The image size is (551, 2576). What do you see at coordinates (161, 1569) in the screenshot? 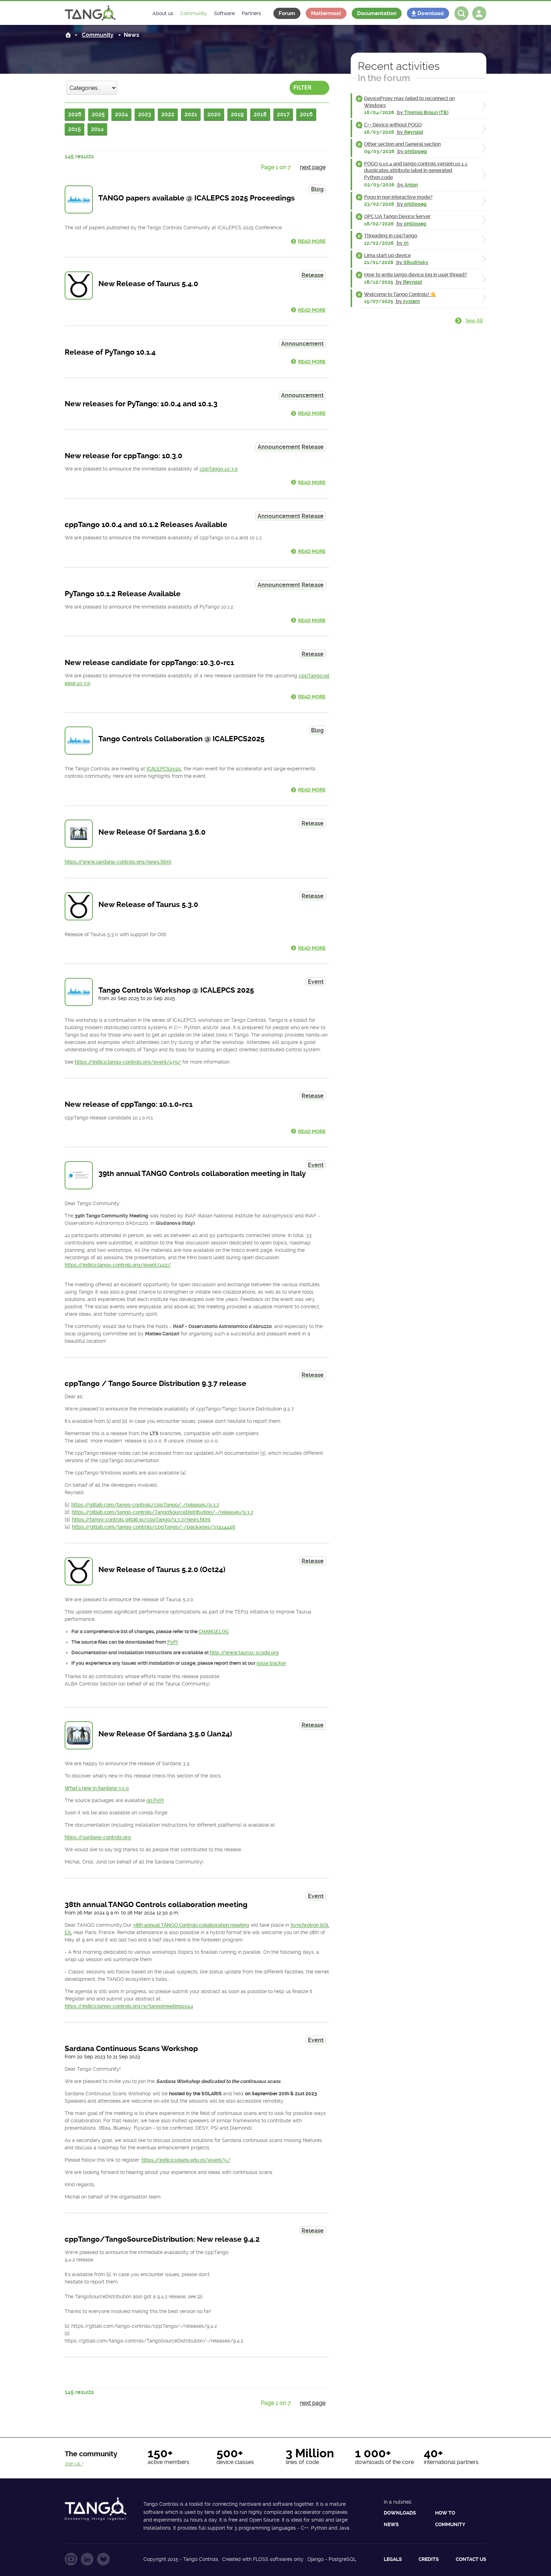
I see `New Release of Taurus 5.2.0 (Oct24)` at bounding box center [161, 1569].